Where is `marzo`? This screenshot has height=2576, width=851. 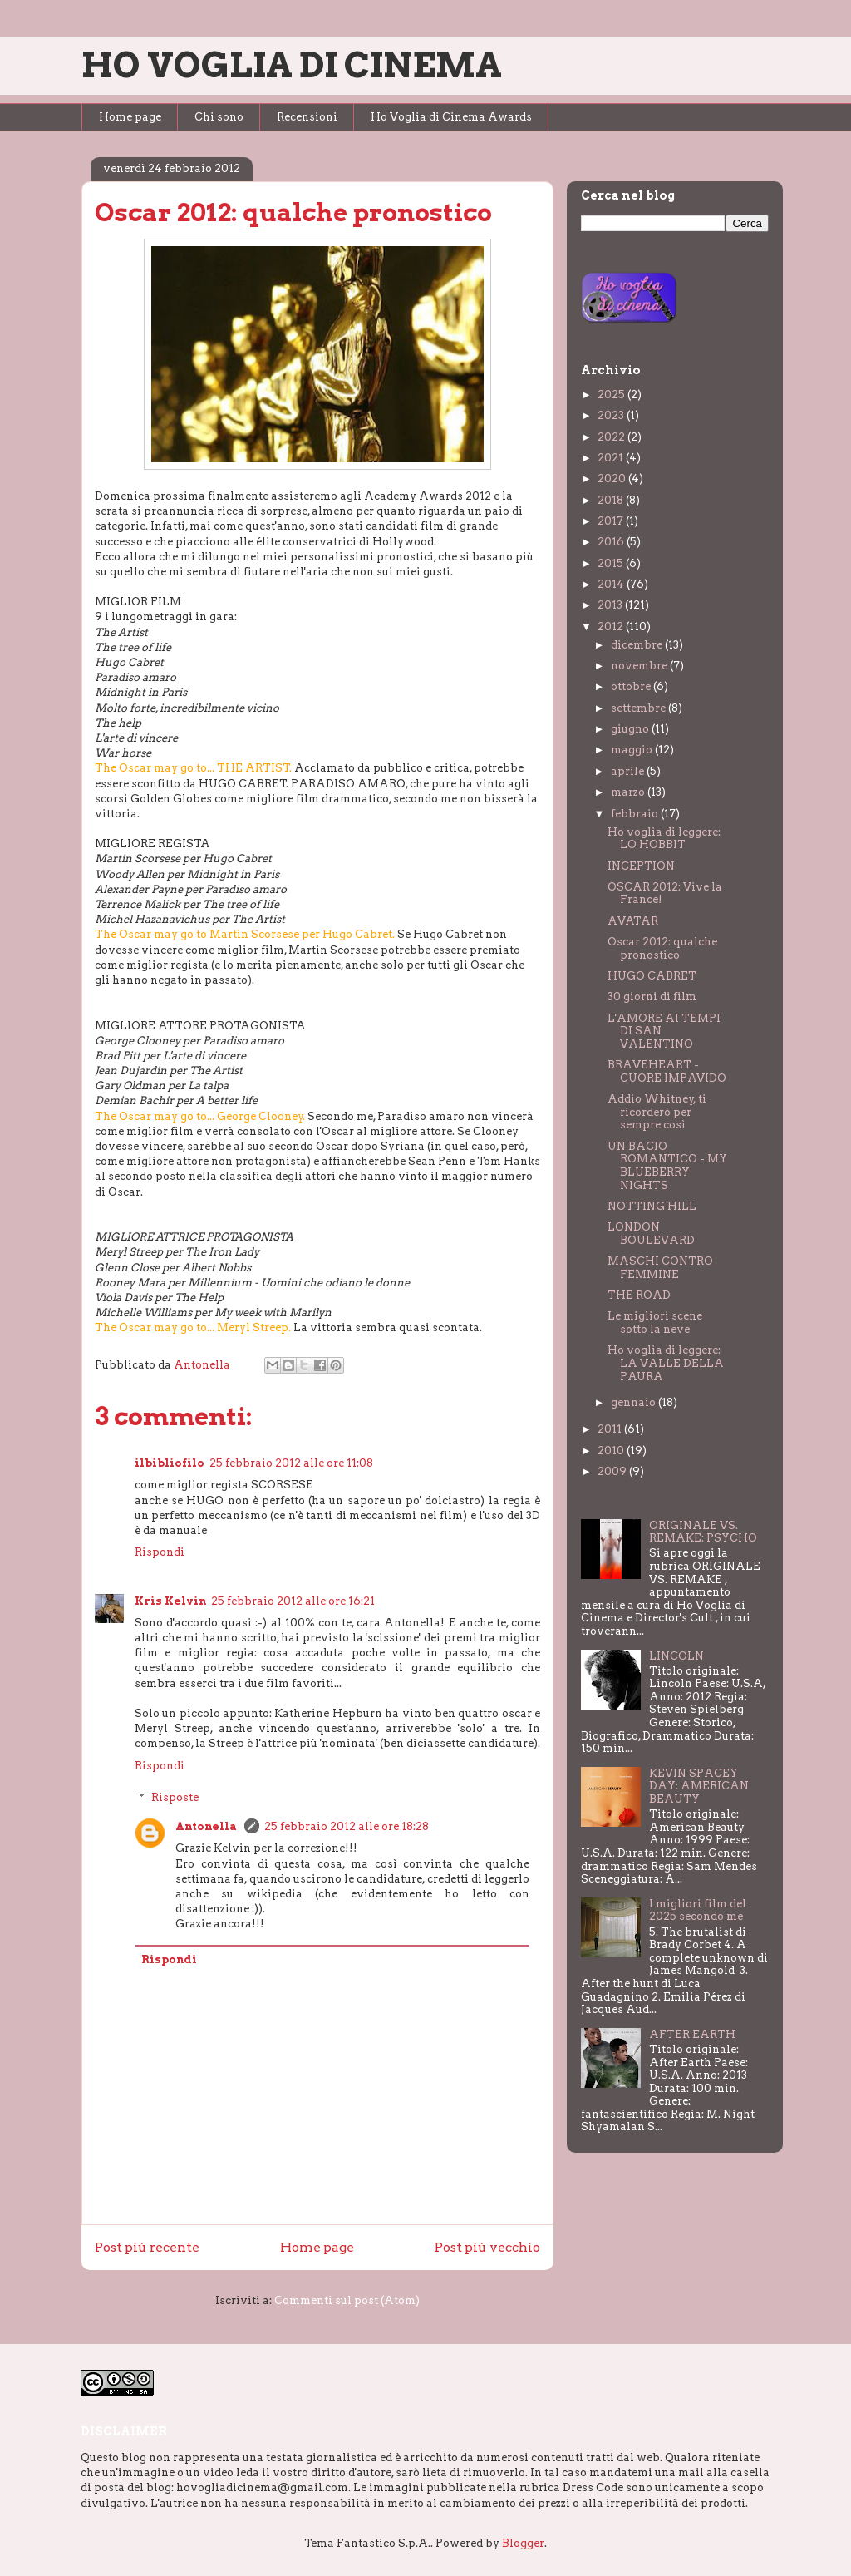 marzo is located at coordinates (629, 792).